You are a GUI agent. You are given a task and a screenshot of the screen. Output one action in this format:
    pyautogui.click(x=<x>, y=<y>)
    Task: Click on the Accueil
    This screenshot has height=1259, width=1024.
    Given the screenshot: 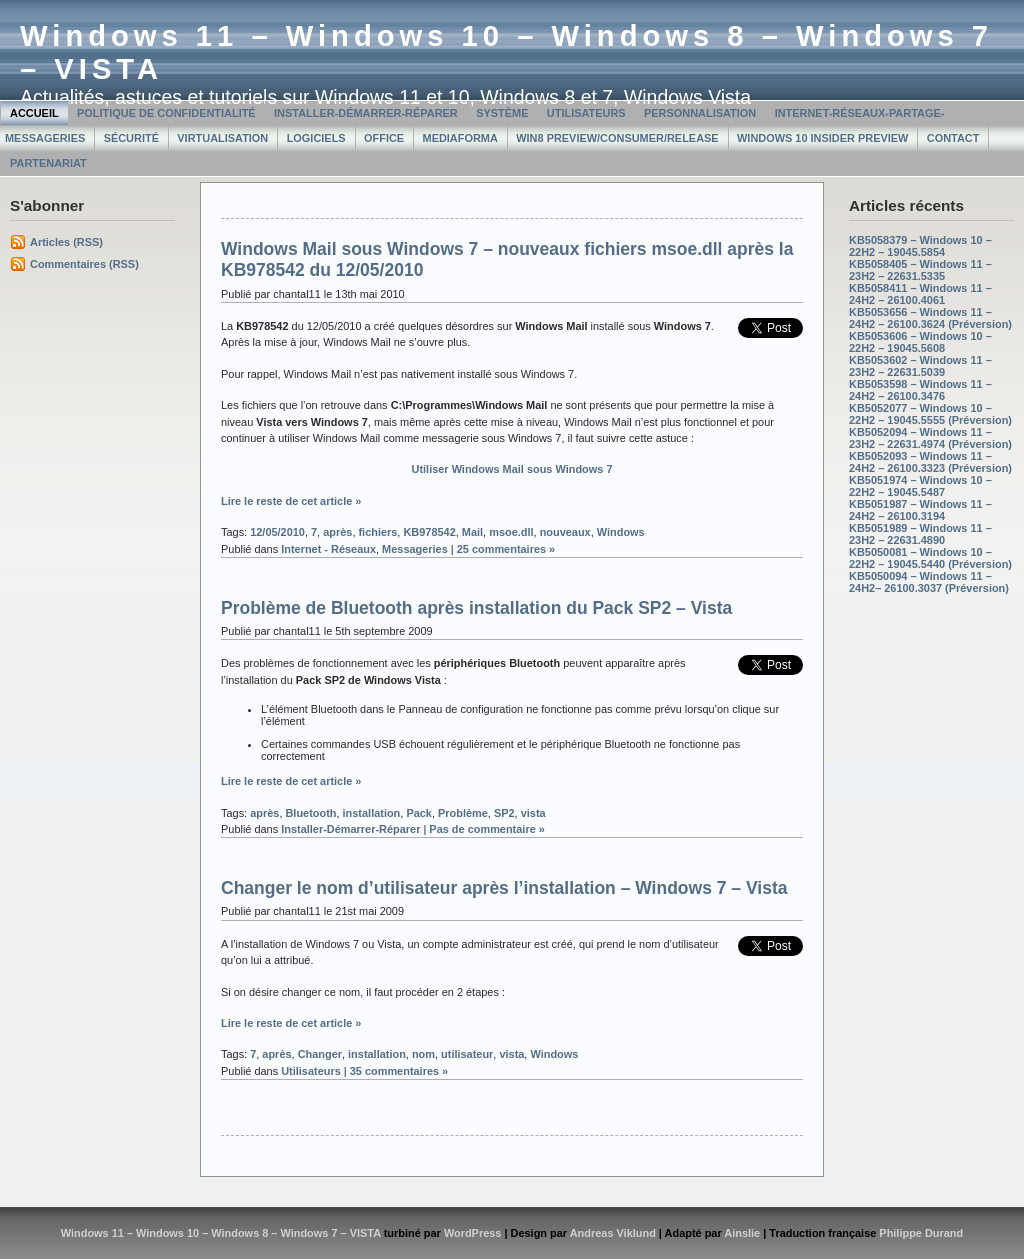 What is the action you would take?
    pyautogui.click(x=34, y=113)
    